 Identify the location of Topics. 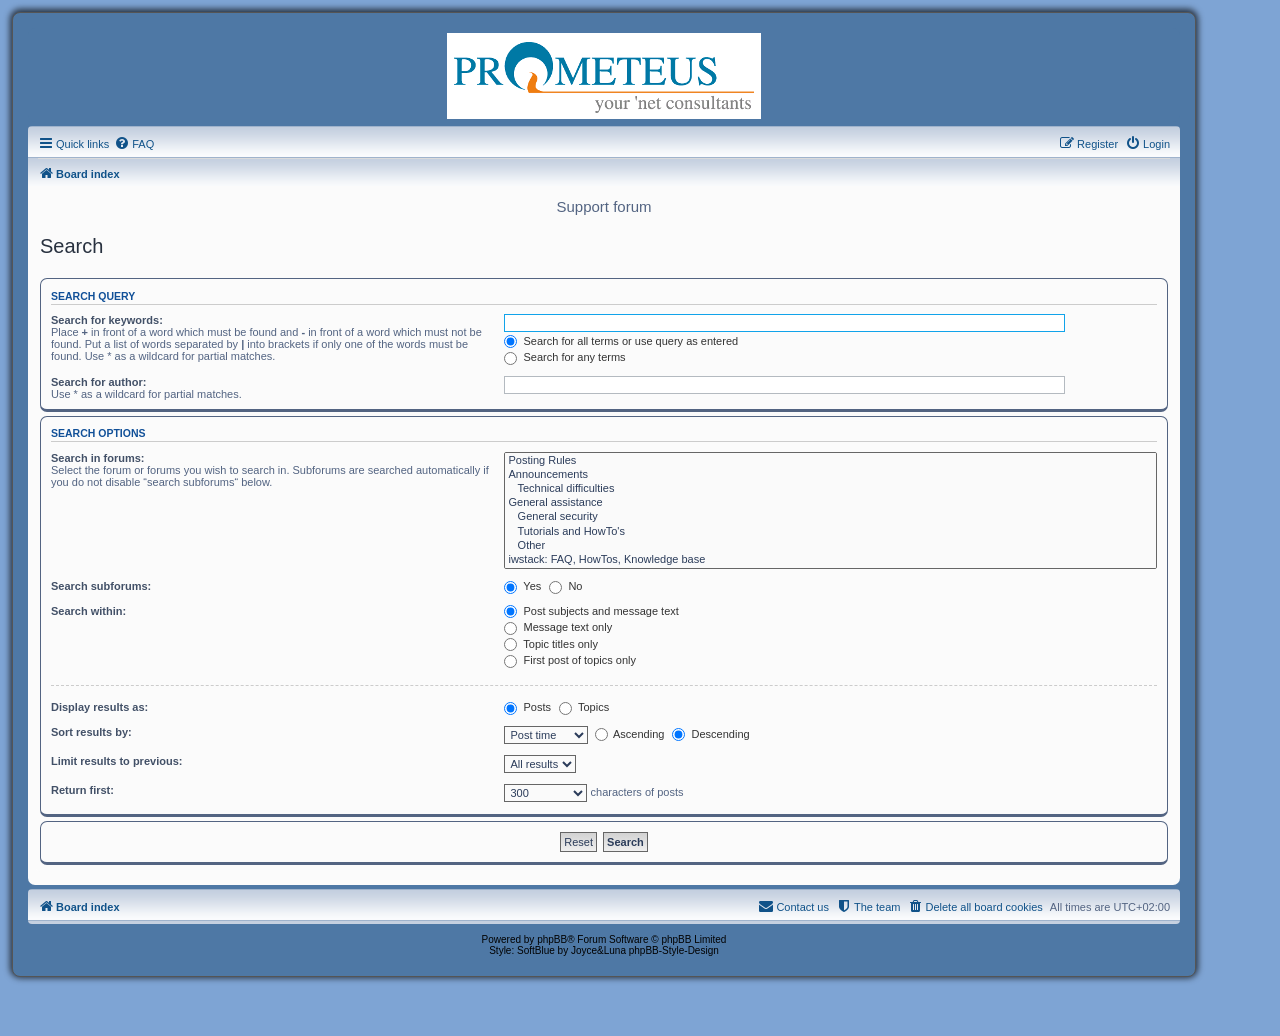
(584, 707).